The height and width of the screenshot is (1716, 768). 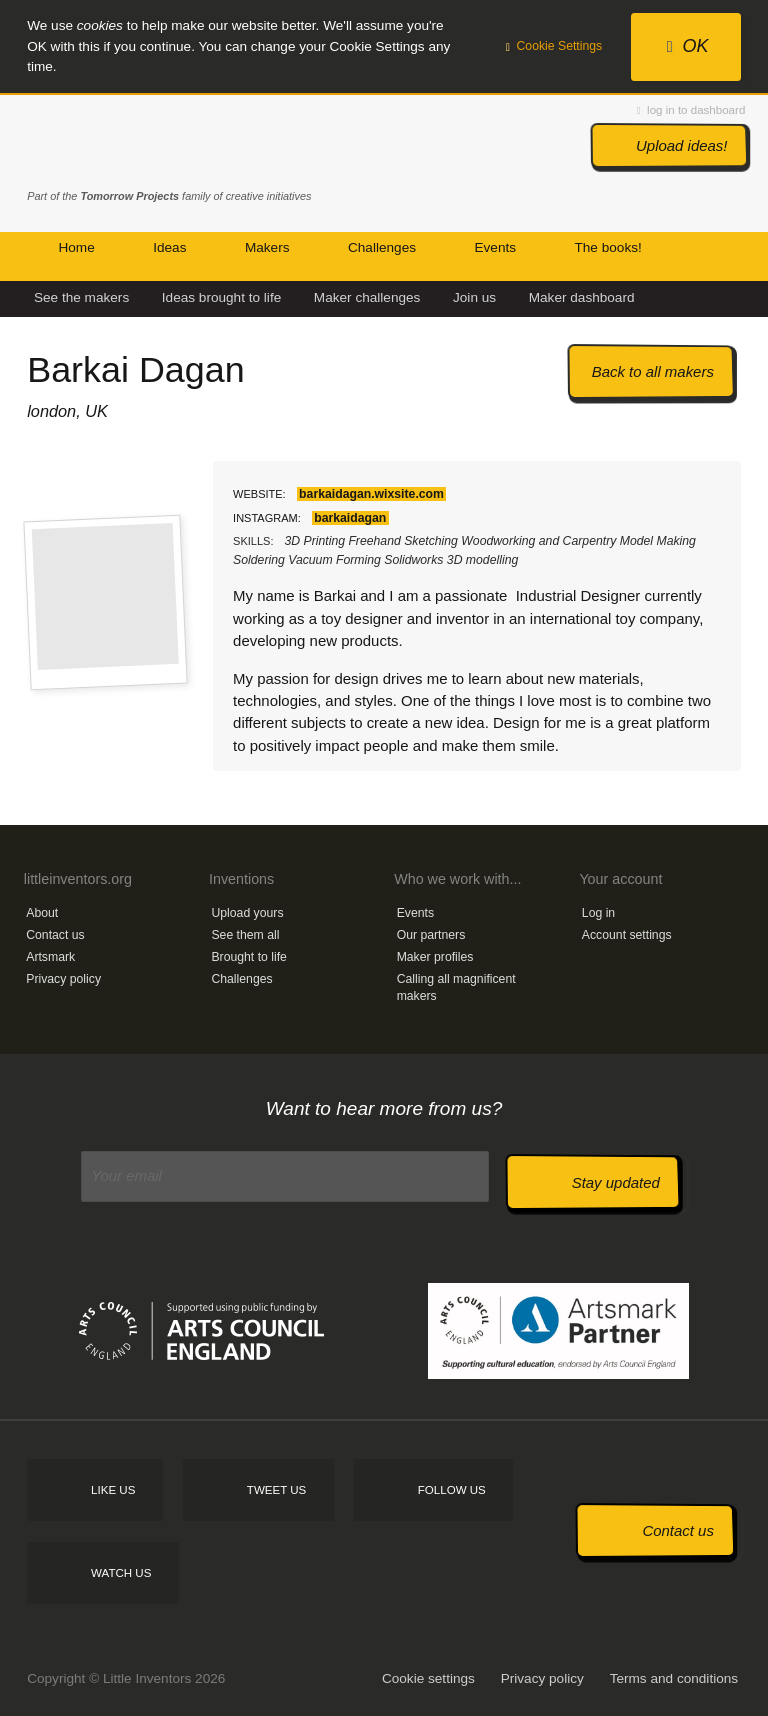 What do you see at coordinates (50, 957) in the screenshot?
I see `Artsmark` at bounding box center [50, 957].